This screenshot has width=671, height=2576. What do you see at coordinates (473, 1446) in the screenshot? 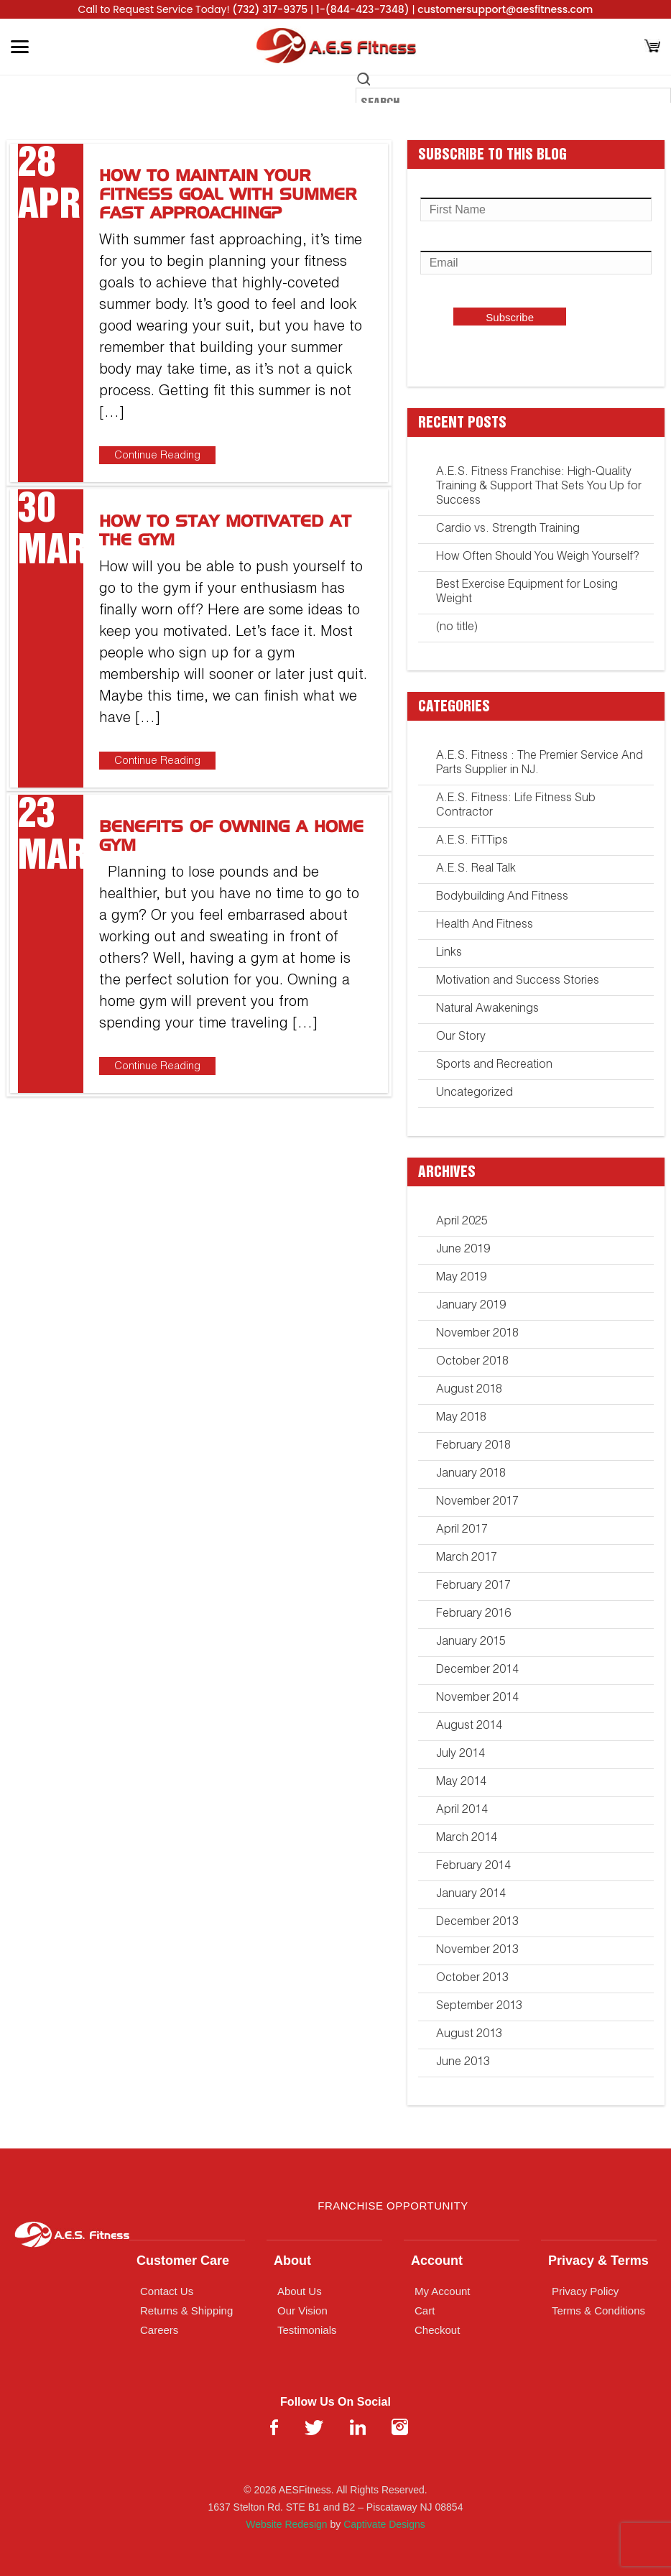
I see `February 2018` at bounding box center [473, 1446].